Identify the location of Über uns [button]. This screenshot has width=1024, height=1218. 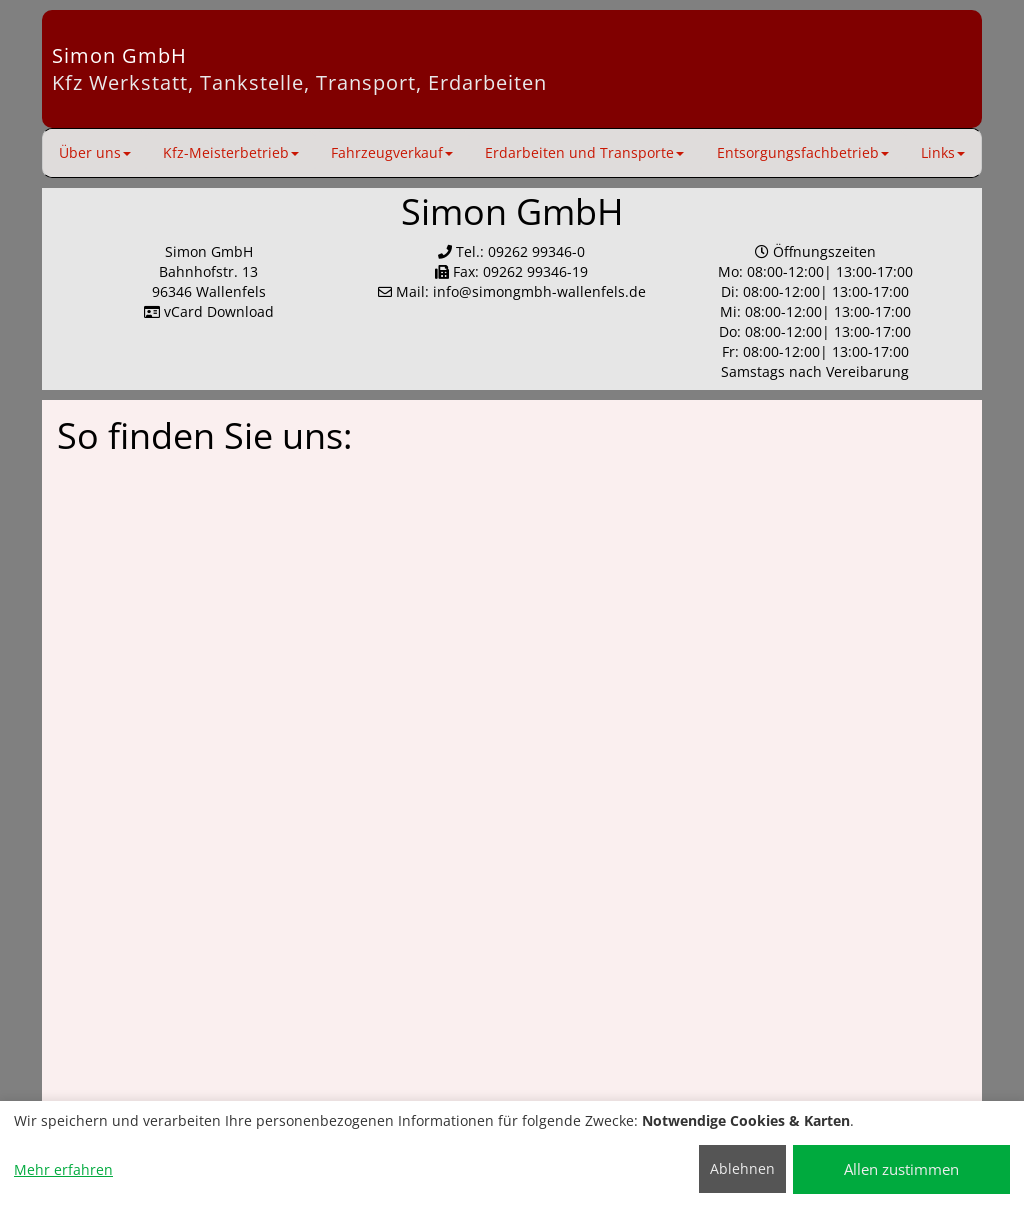
(95, 152).